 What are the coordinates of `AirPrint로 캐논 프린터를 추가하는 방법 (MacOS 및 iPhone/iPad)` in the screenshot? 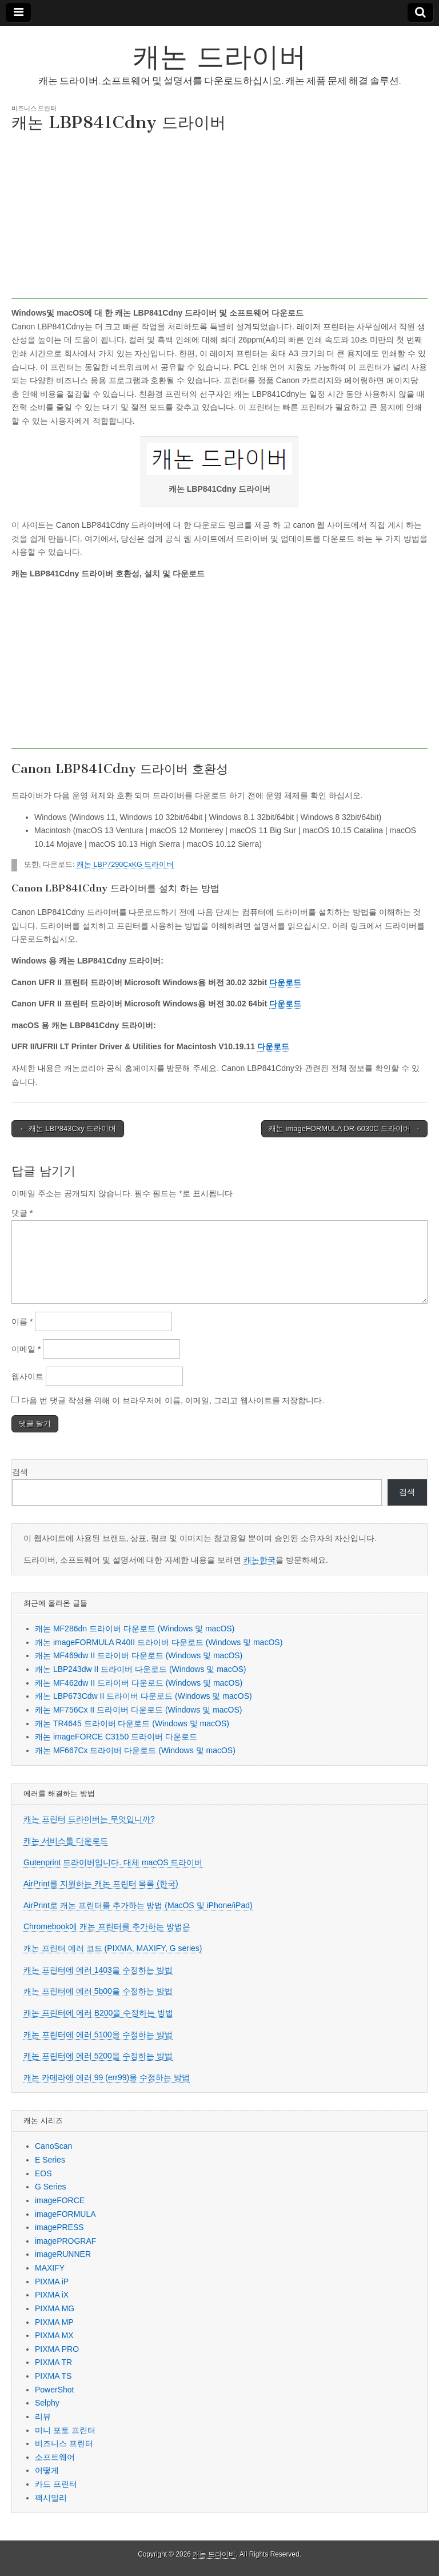 It's located at (138, 1905).